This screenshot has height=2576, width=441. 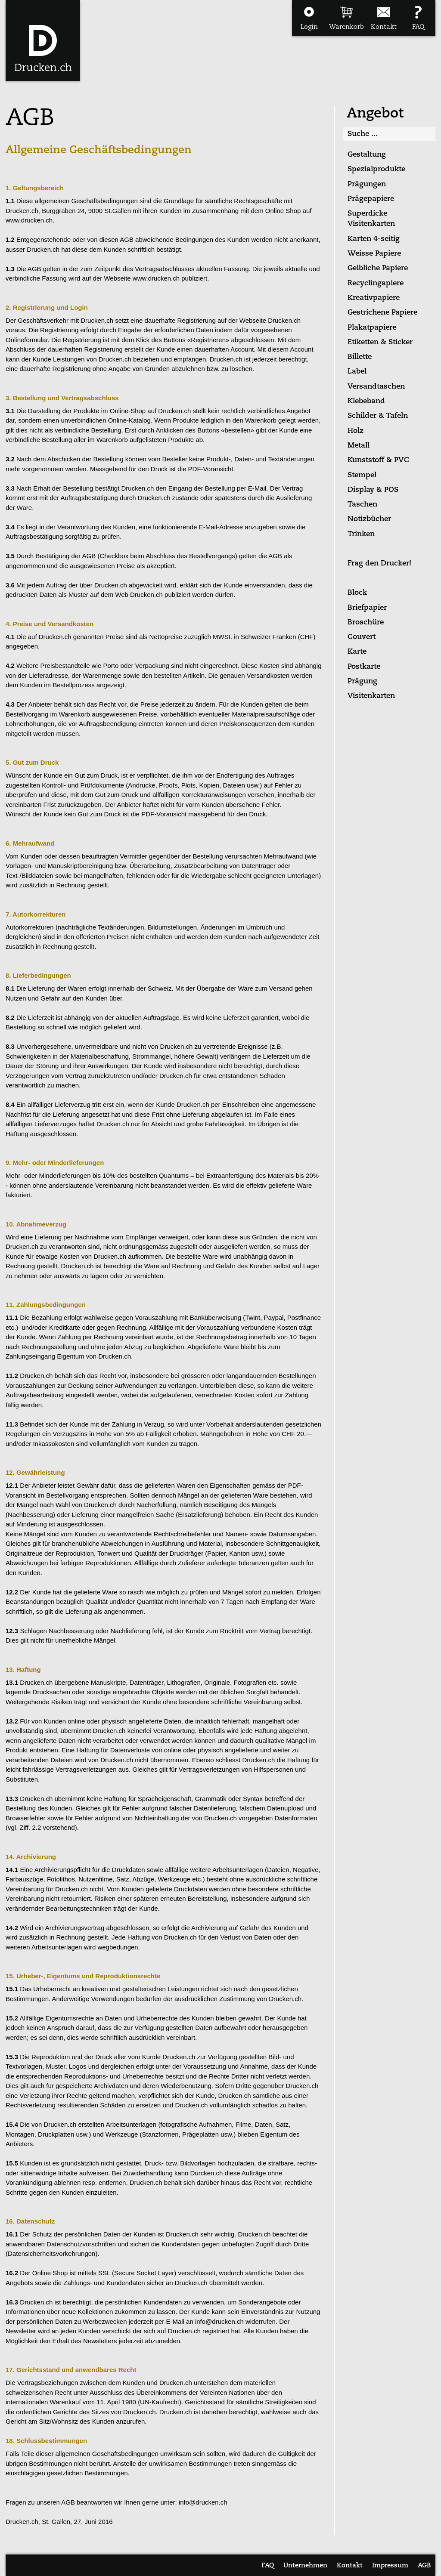 I want to click on Label, so click(x=357, y=371).